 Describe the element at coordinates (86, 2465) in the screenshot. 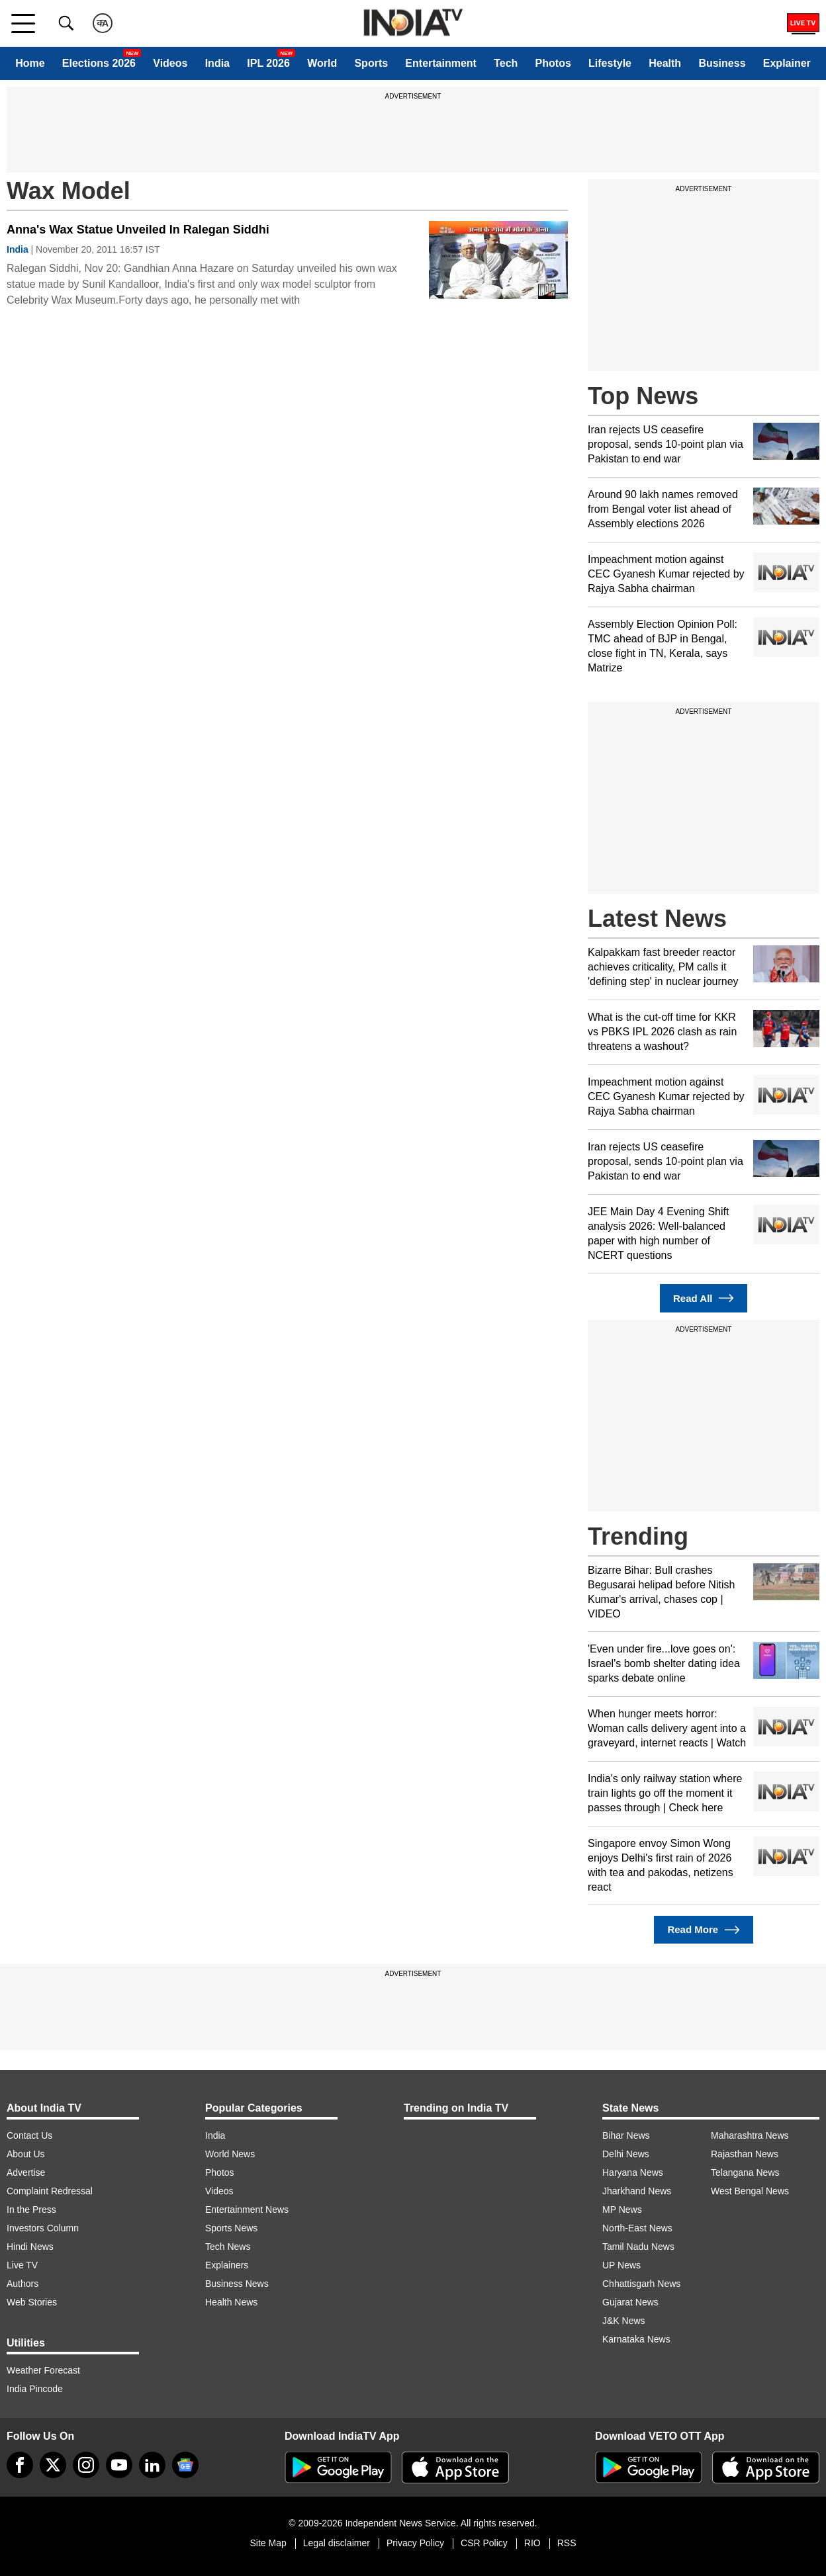

I see `[instagram]` at that location.